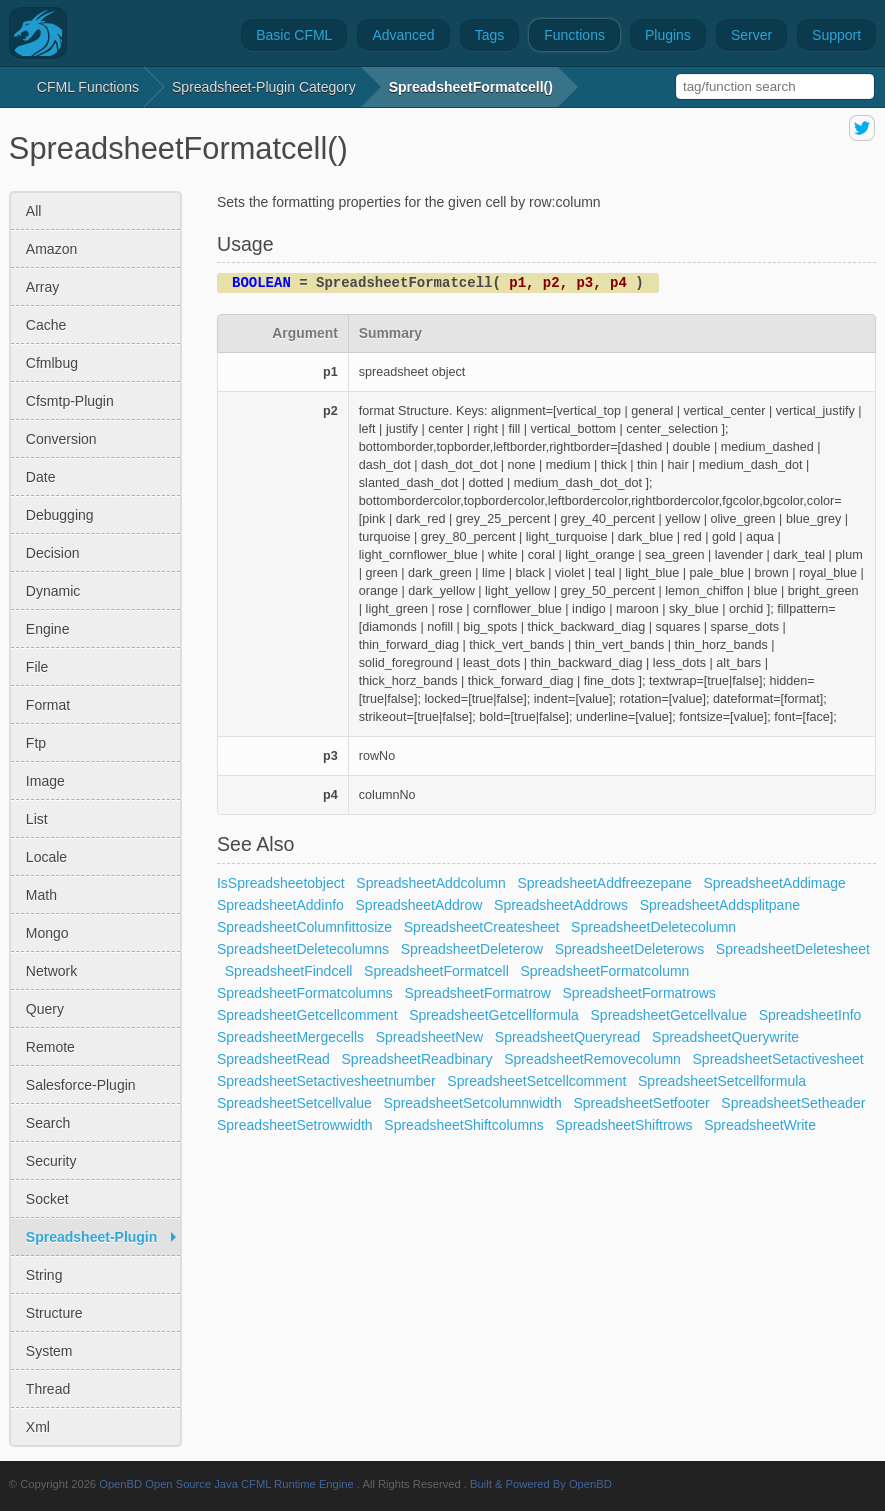 This screenshot has width=885, height=1511. What do you see at coordinates (668, 35) in the screenshot?
I see `Plugins` at bounding box center [668, 35].